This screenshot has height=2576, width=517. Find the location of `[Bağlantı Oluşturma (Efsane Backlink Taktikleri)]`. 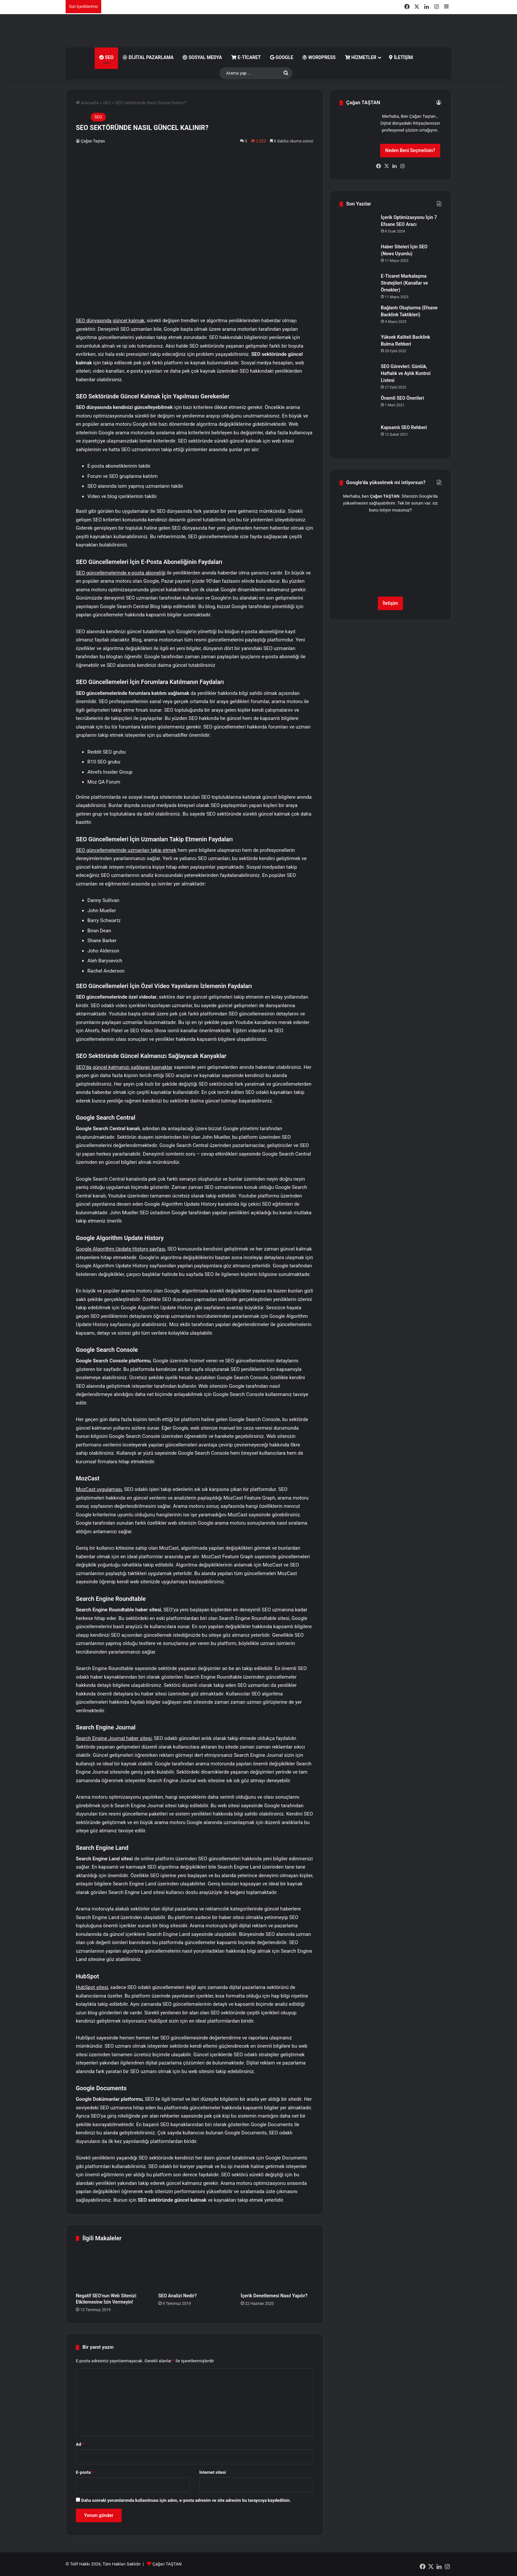

[Bağlantı Oluşturma (Efsane Backlink Taktikleri)] is located at coordinates (358, 316).